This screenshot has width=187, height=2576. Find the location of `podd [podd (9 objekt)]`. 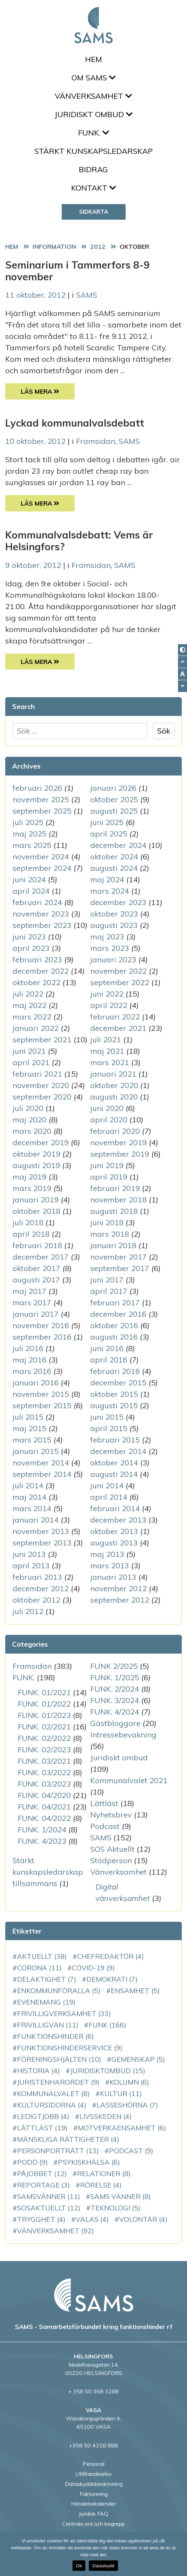

podd [podd (9 objekt)] is located at coordinates (32, 2162).